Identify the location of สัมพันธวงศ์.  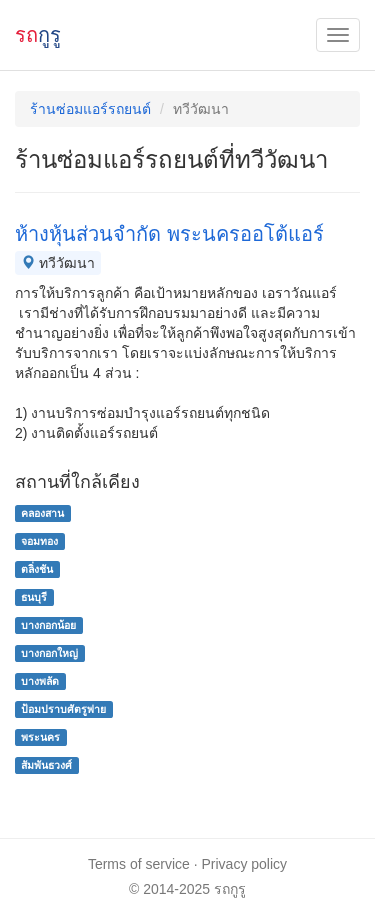
(46, 765).